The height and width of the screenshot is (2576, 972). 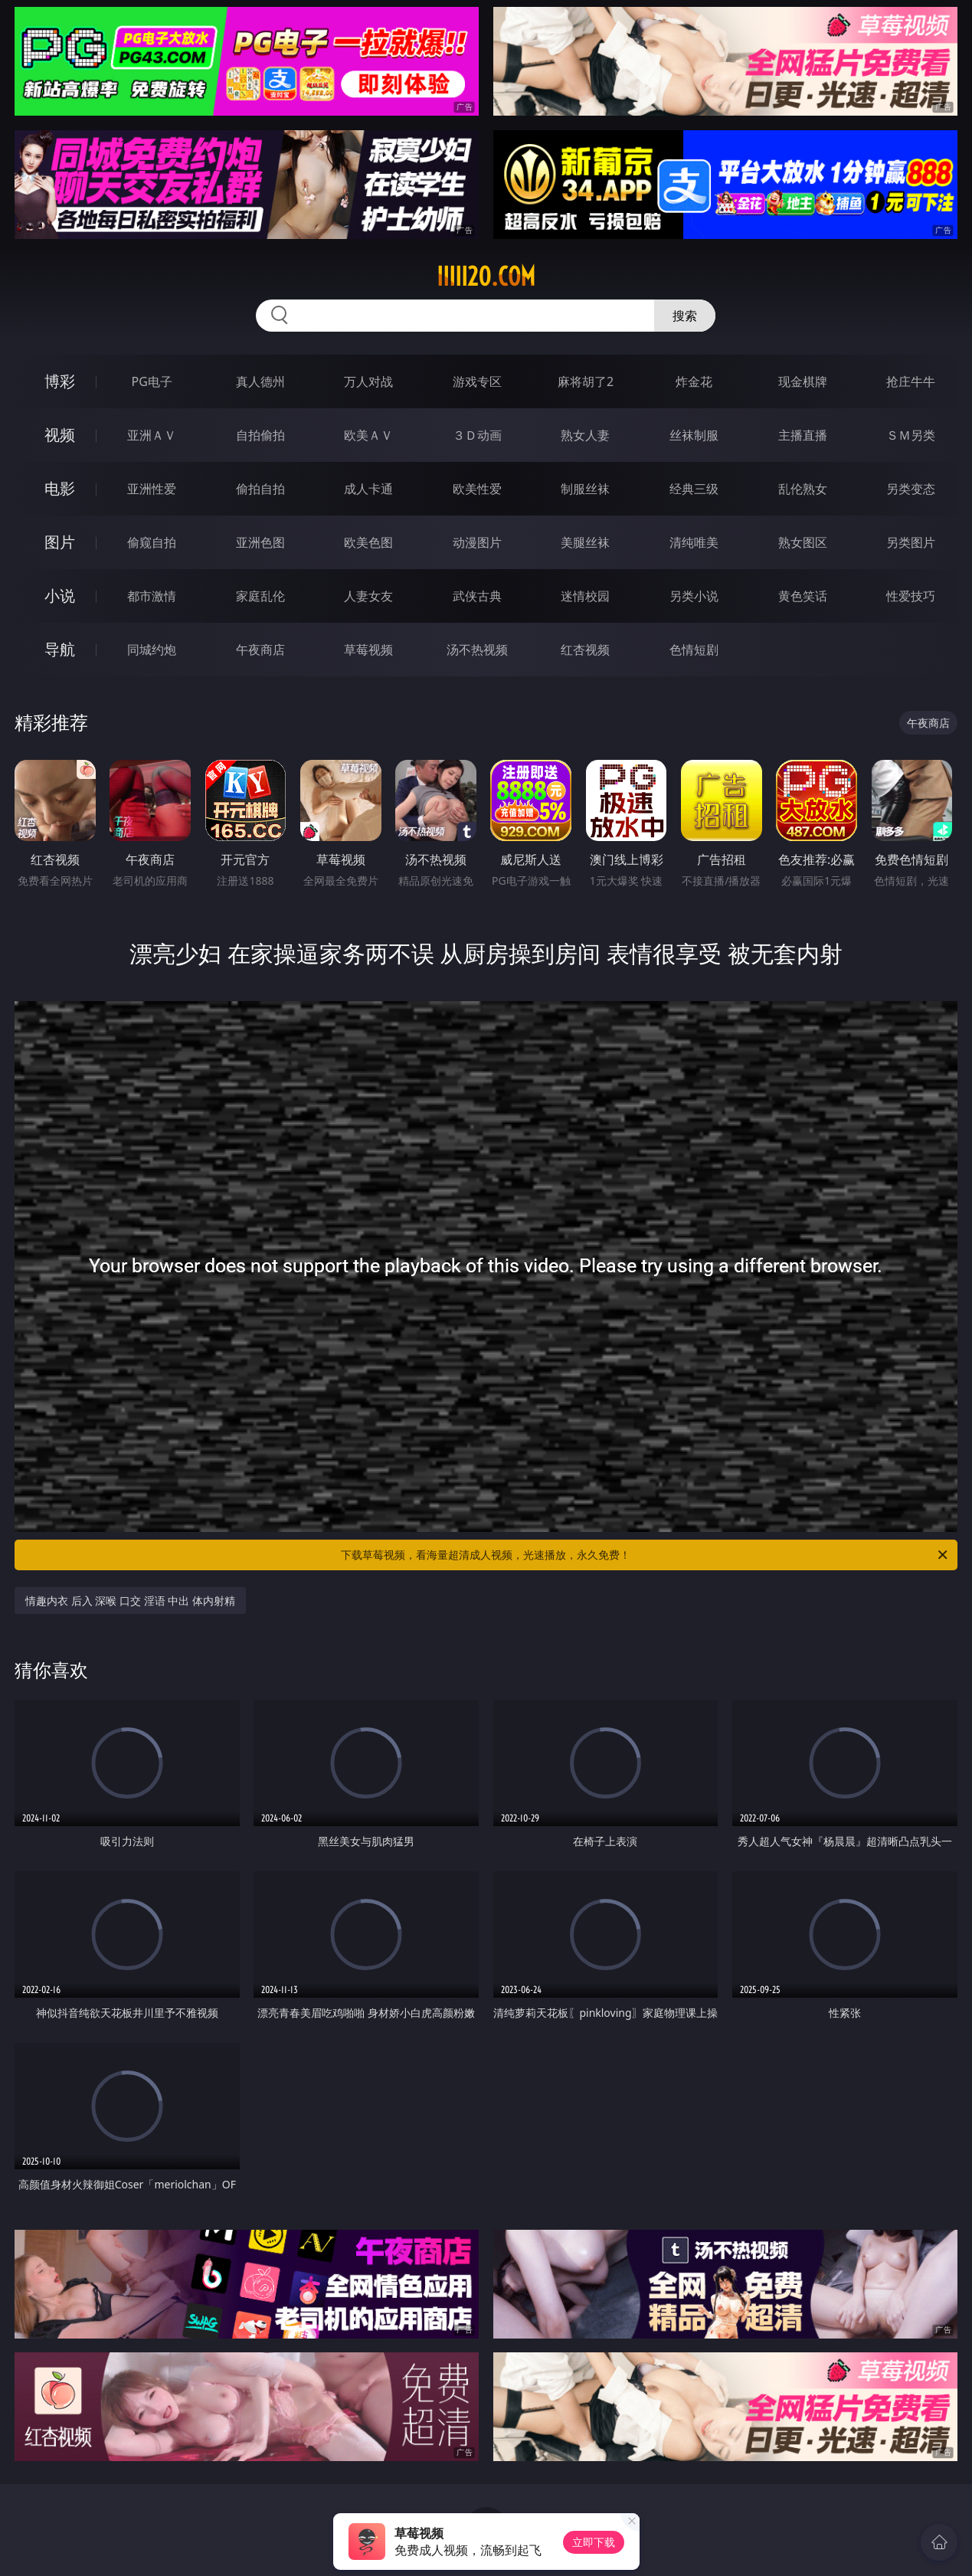 I want to click on 人妻女友, so click(x=368, y=596).